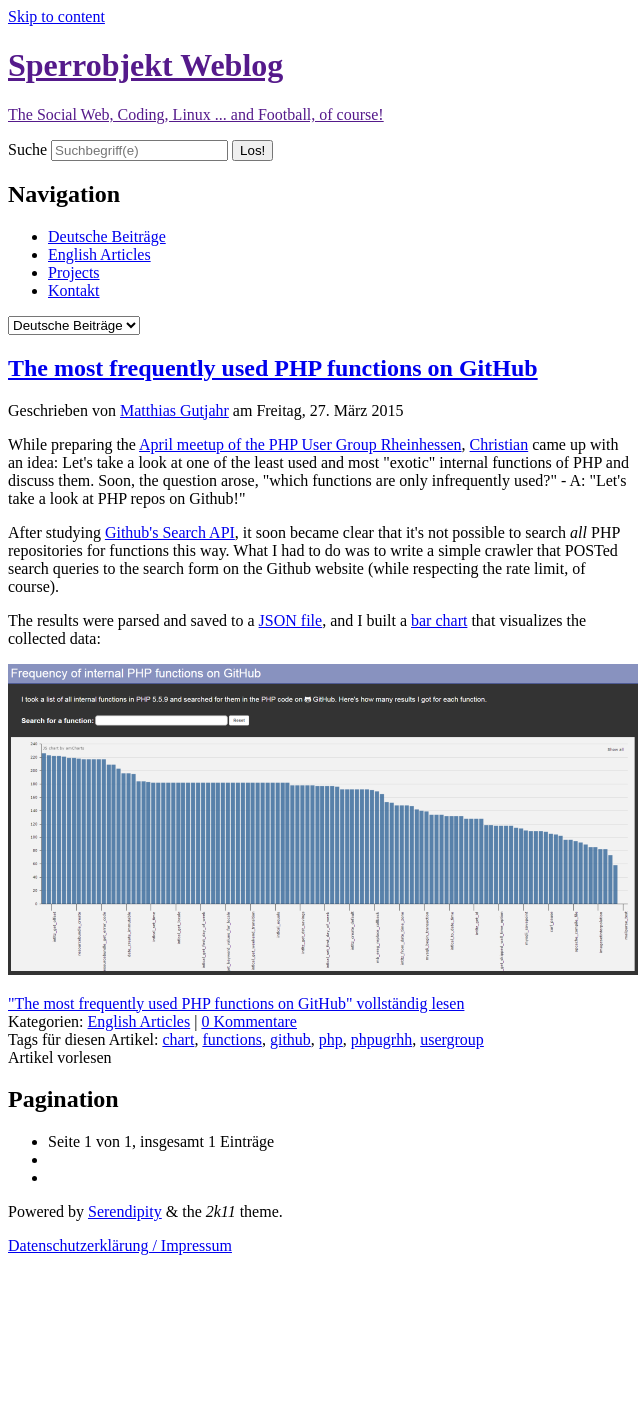  Describe the element at coordinates (300, 444) in the screenshot. I see `April meetup of the PHP User Group Rheinhessen` at that location.